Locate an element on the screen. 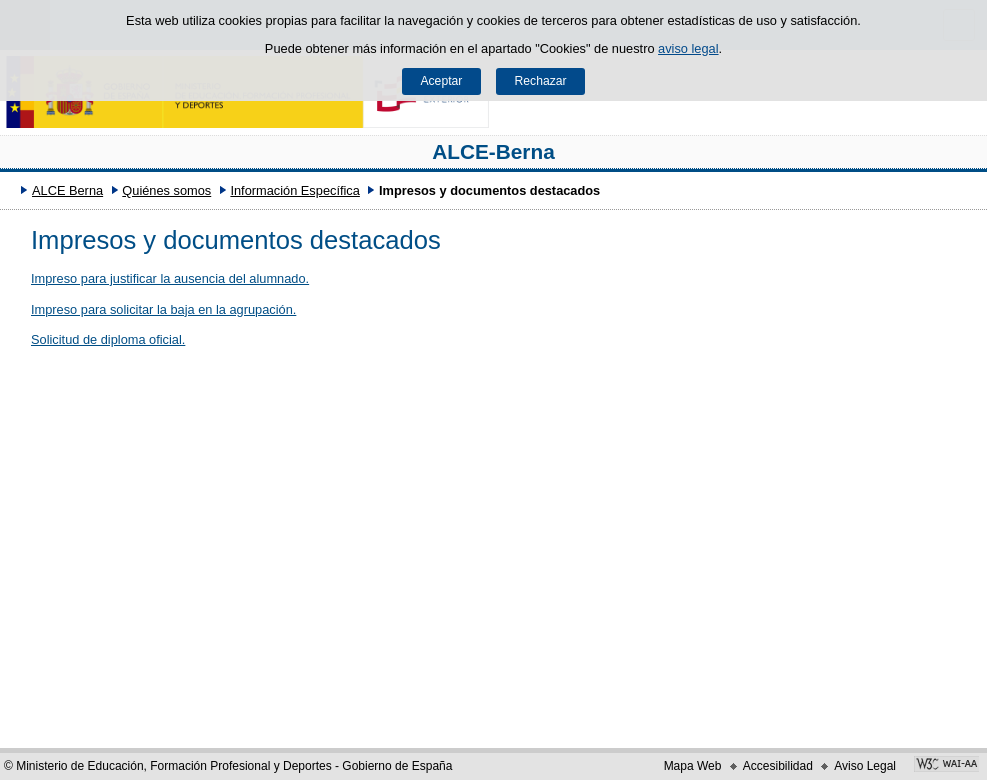 The width and height of the screenshot is (987, 780). Impreso para justificar la ausencia del alumnado. is located at coordinates (170, 278).